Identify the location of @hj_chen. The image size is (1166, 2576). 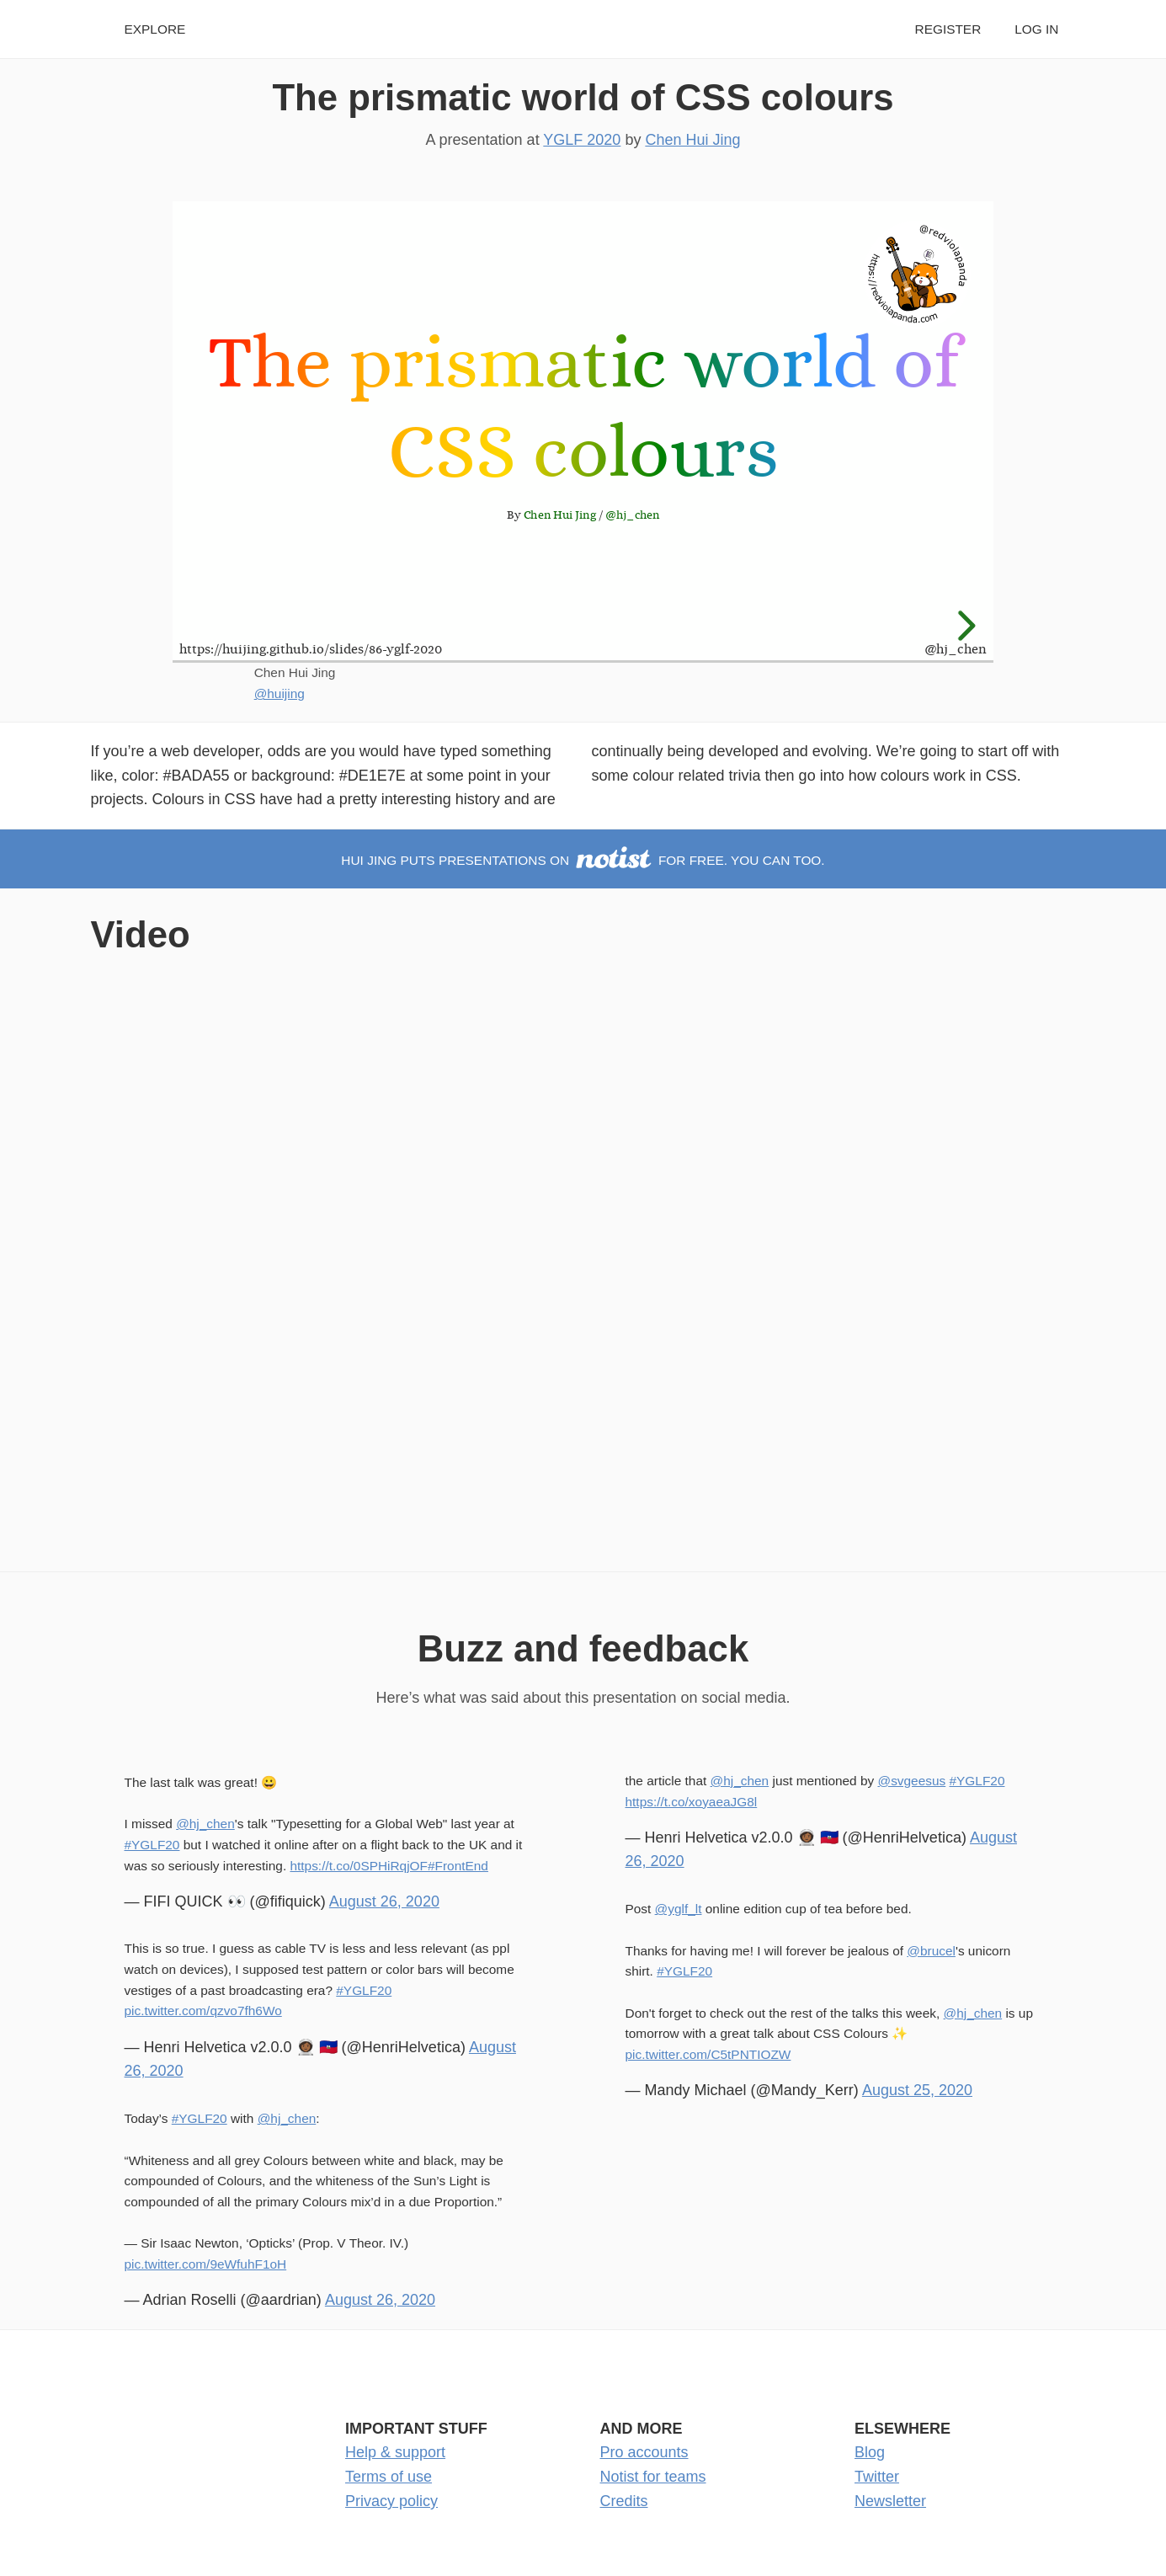
(205, 1823).